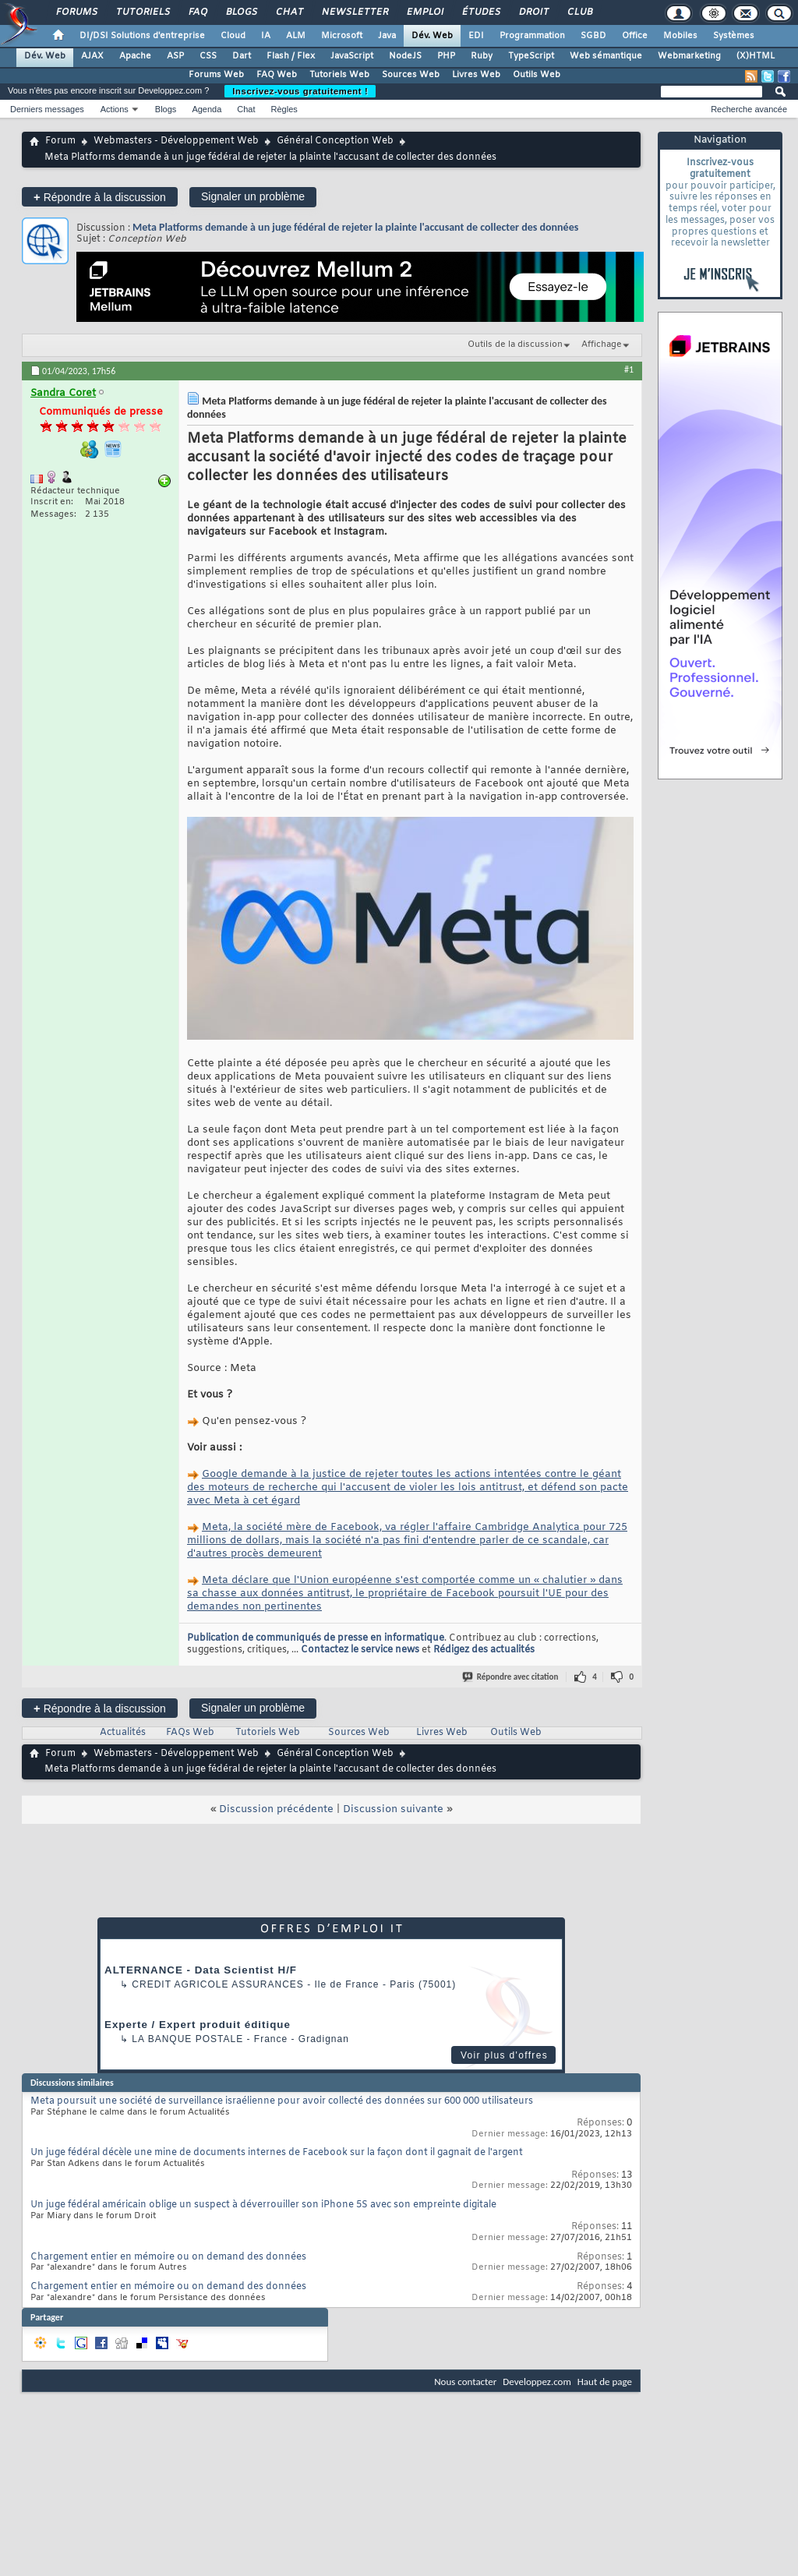 The width and height of the screenshot is (798, 2576). I want to click on TypeScript, so click(531, 56).